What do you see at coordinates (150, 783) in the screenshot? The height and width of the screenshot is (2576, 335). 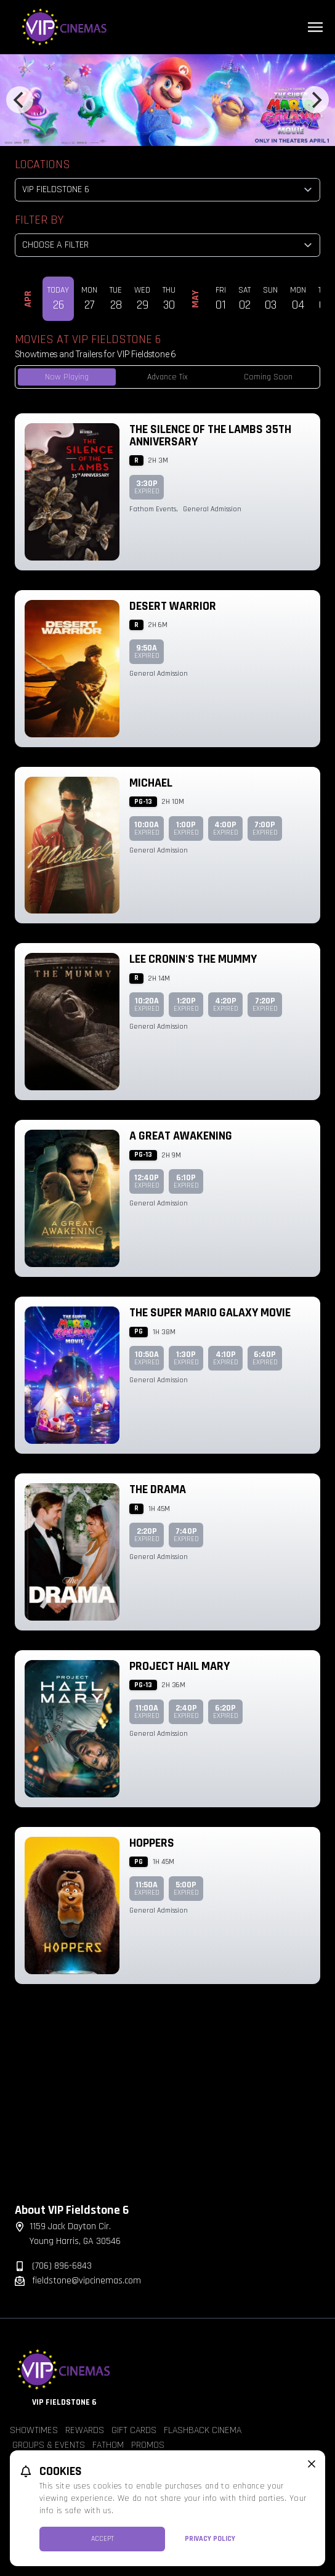 I see `Michael` at bounding box center [150, 783].